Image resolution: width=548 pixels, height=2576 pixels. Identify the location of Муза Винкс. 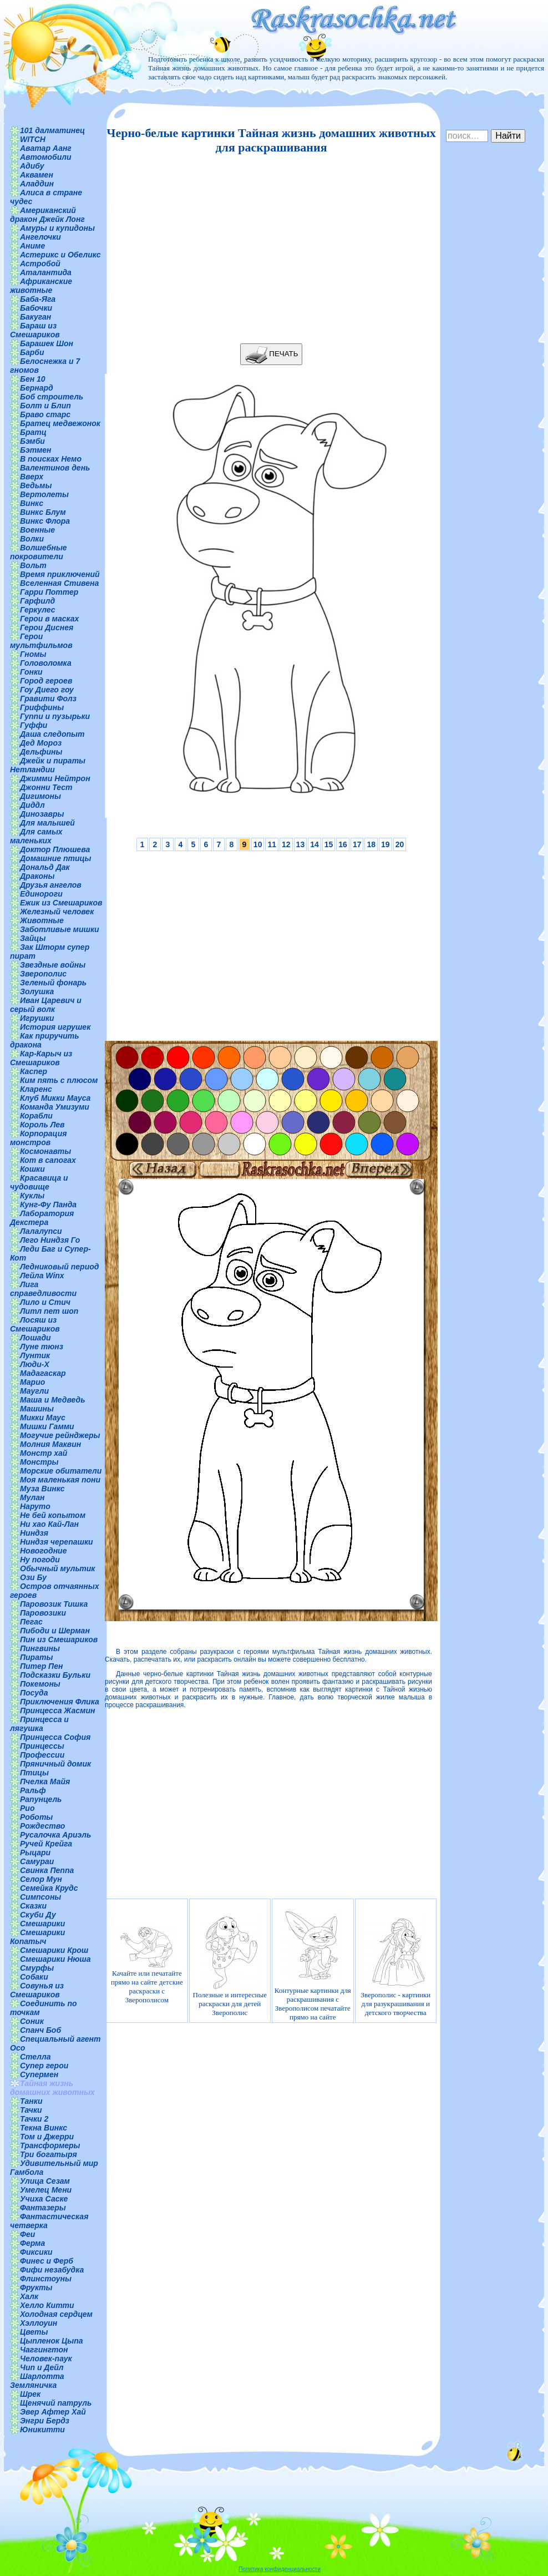
(42, 1488).